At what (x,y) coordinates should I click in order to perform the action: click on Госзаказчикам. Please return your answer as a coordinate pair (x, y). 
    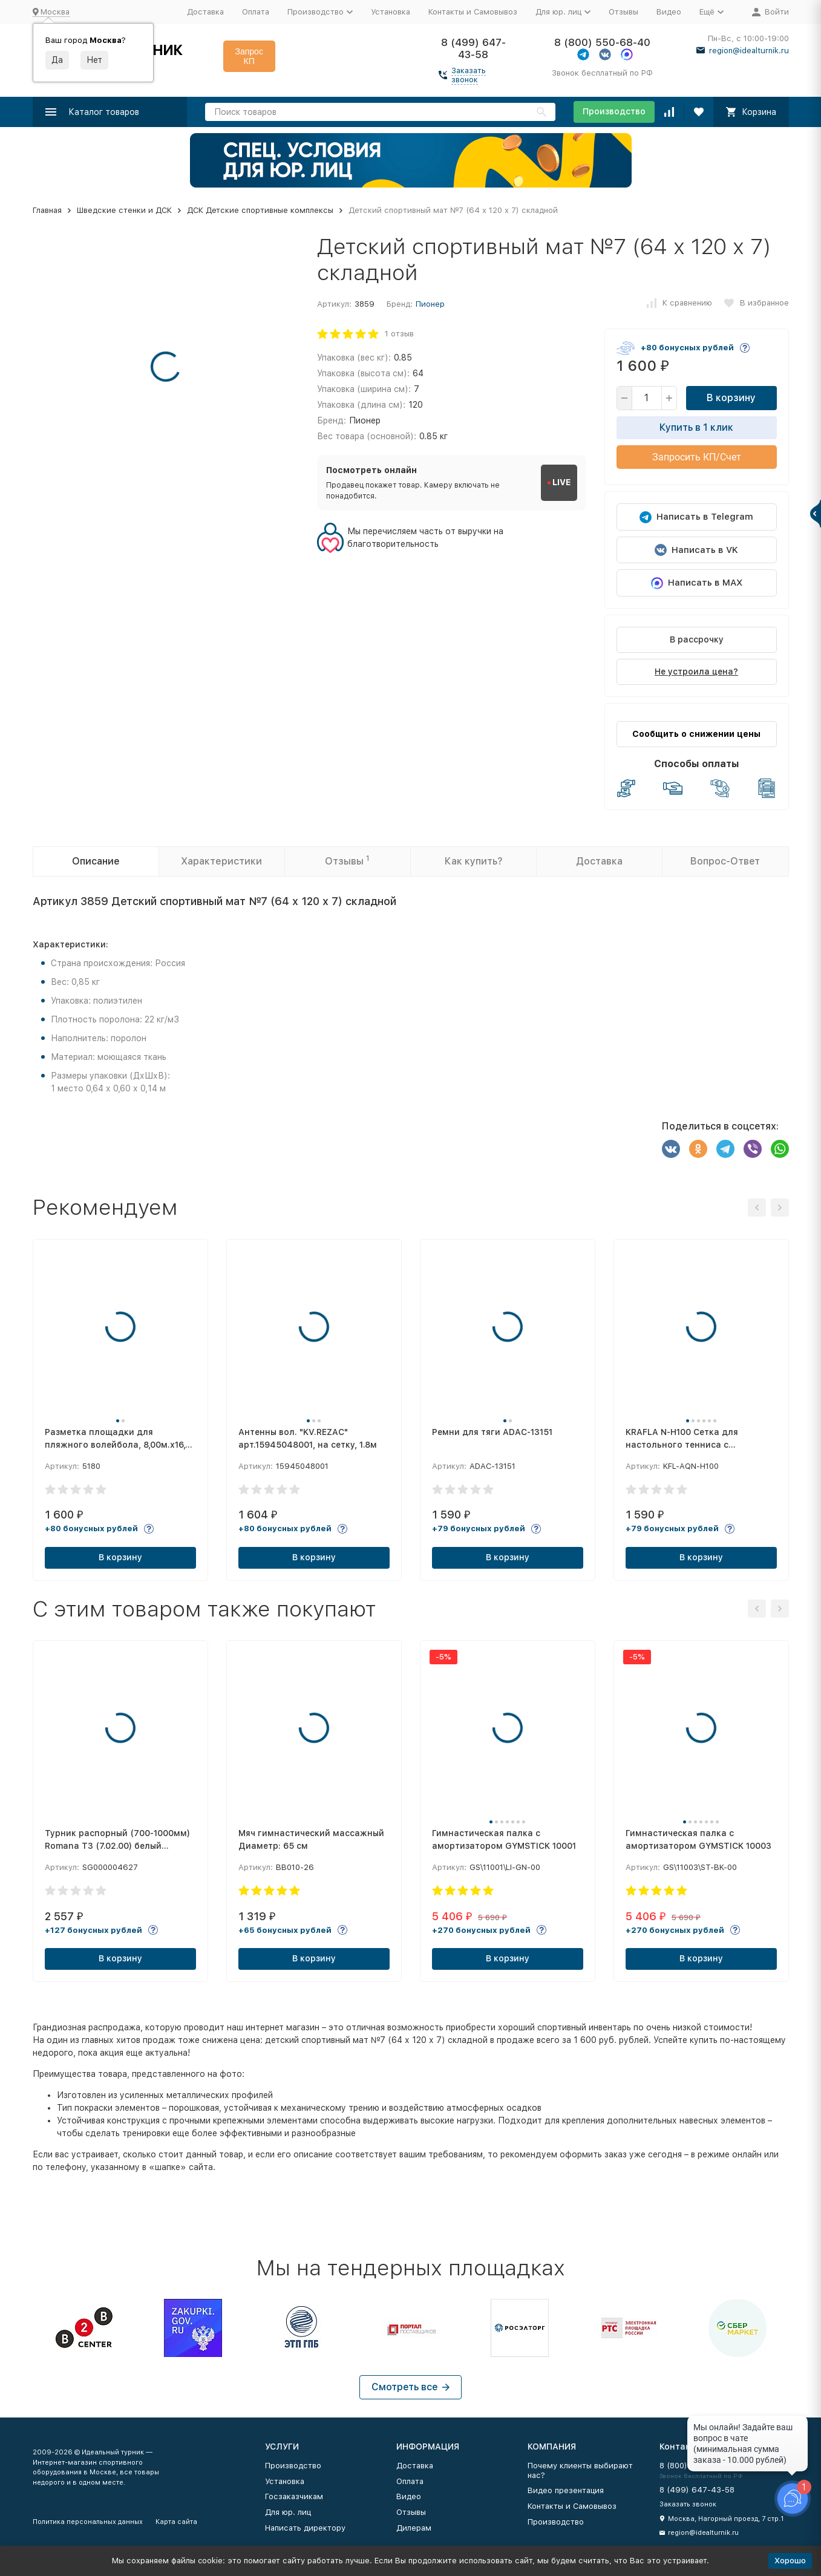
    Looking at the image, I should click on (294, 2496).